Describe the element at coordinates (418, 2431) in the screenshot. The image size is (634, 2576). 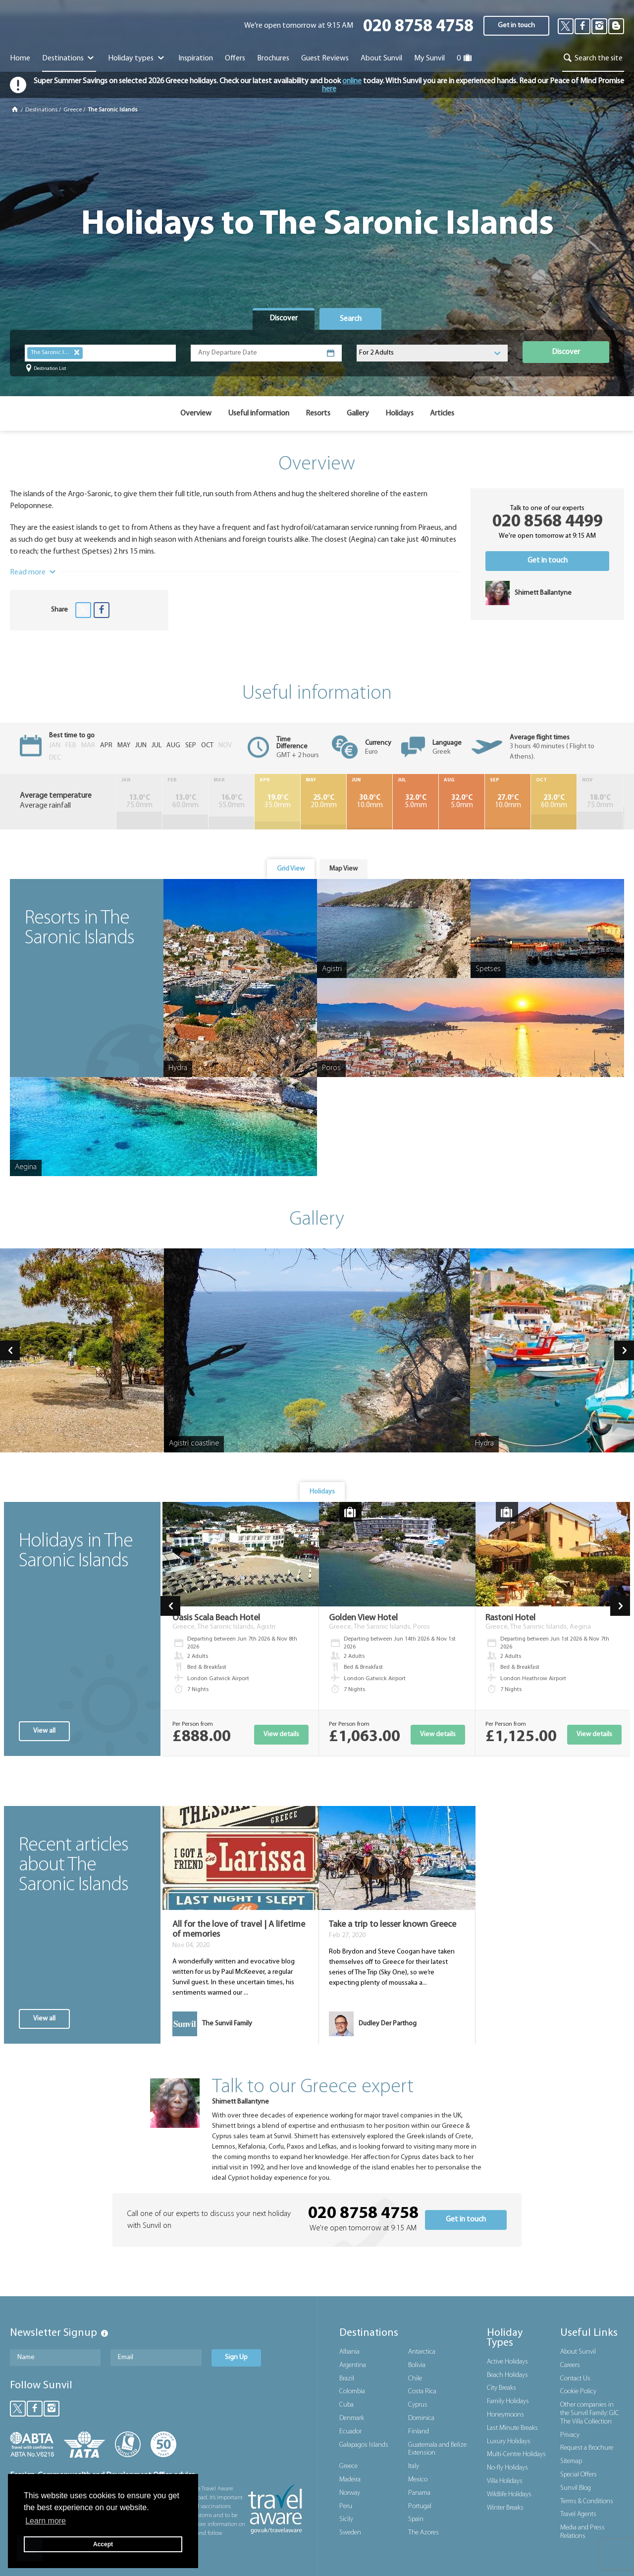
I see `Finland` at that location.